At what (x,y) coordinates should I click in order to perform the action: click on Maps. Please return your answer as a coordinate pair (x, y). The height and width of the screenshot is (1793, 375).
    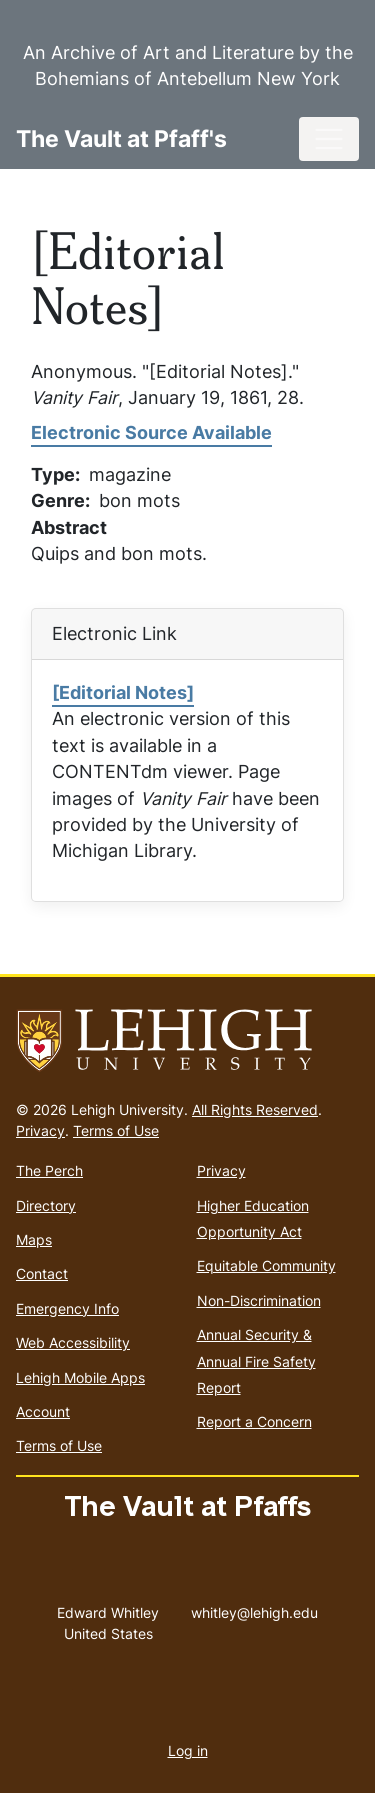
    Looking at the image, I should click on (34, 1239).